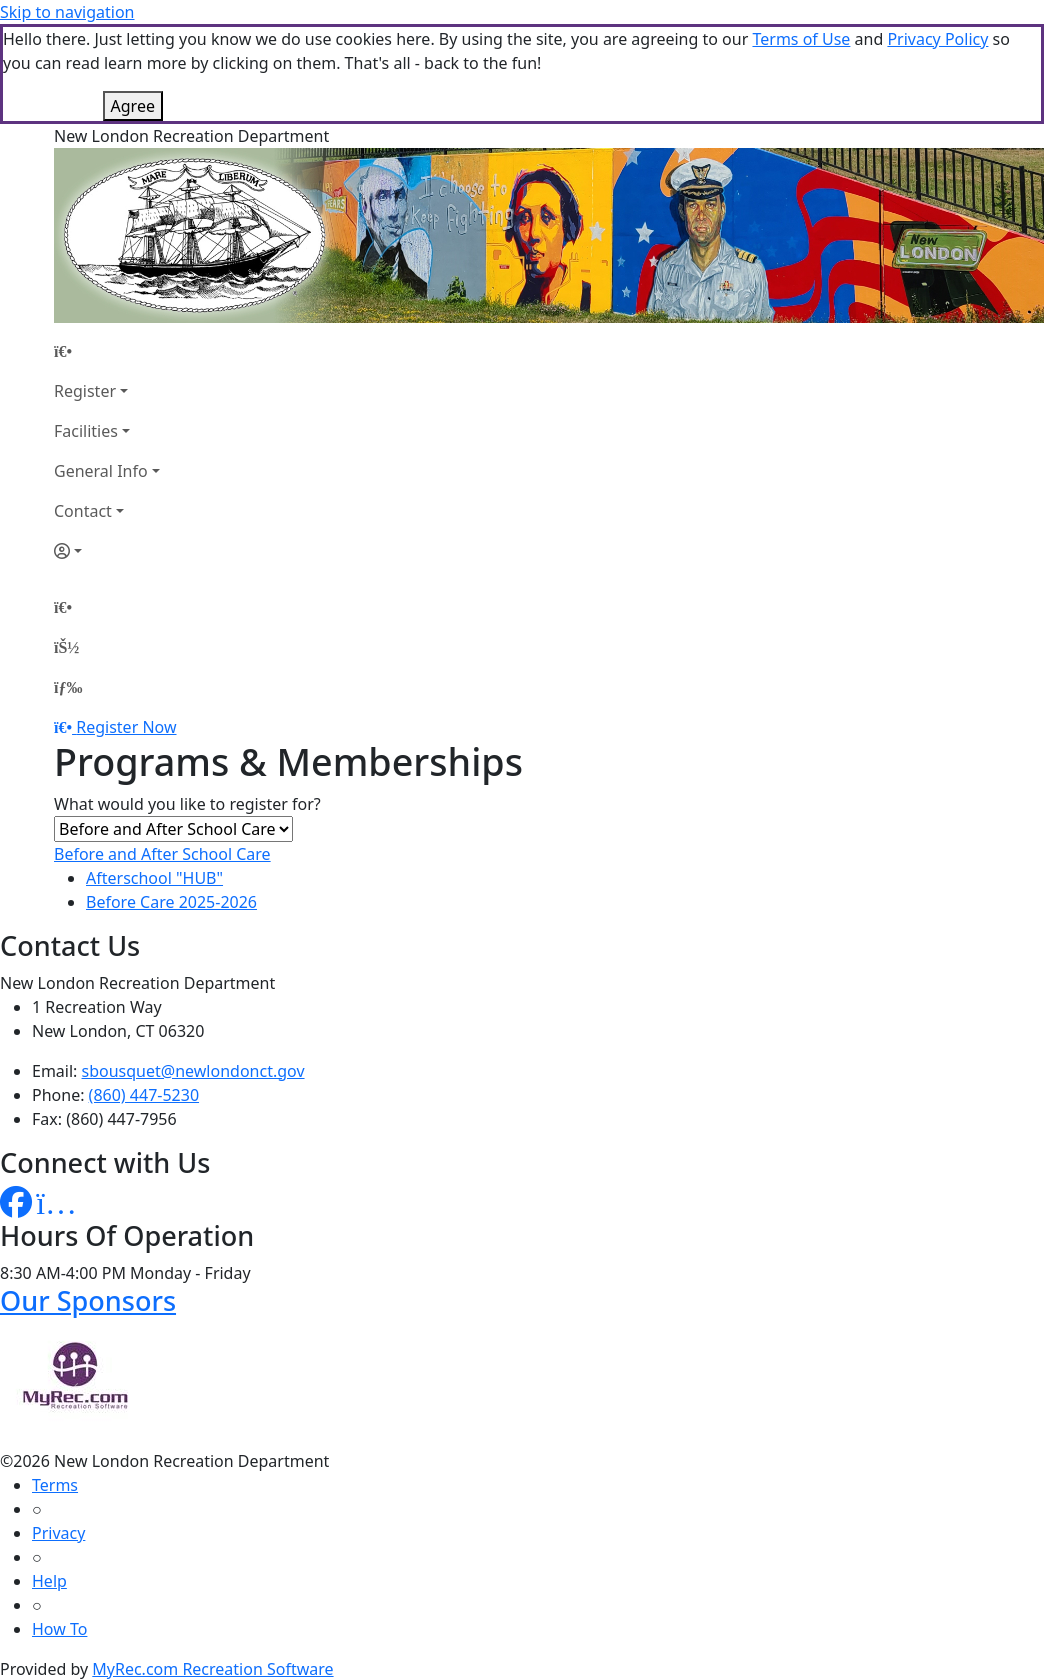 This screenshot has height=1680, width=1044. Describe the element at coordinates (193, 1071) in the screenshot. I see `sbousquet@newlondonct.gov` at that location.